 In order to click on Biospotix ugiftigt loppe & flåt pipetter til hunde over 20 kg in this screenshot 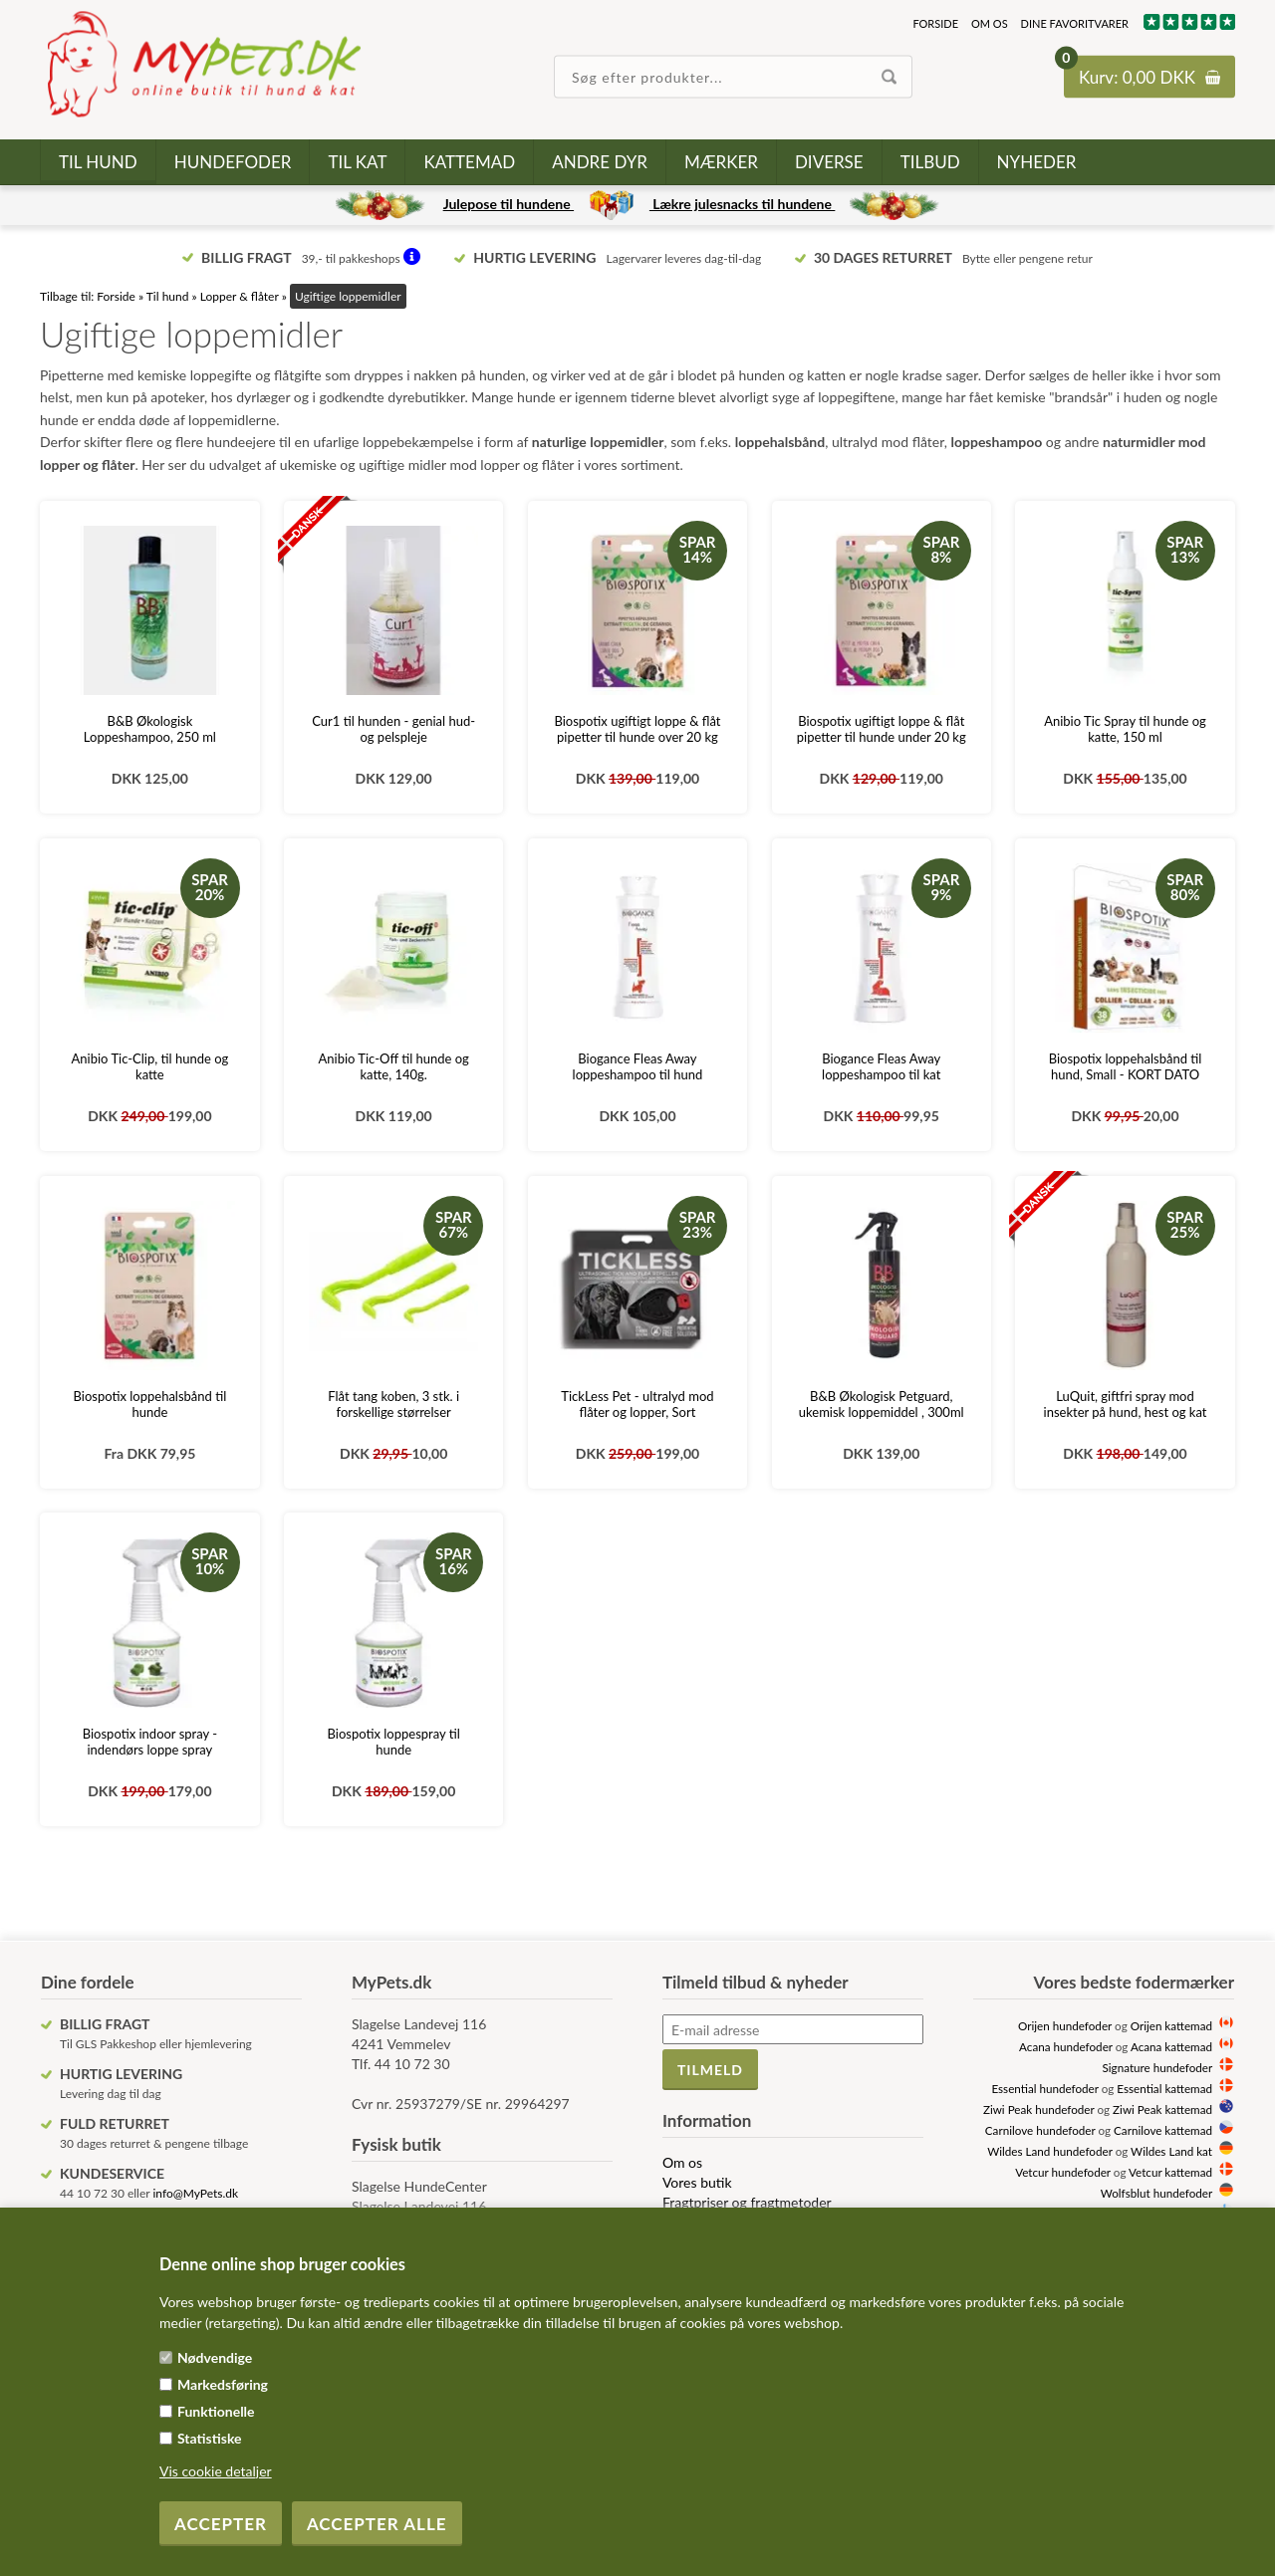, I will do `click(637, 729)`.